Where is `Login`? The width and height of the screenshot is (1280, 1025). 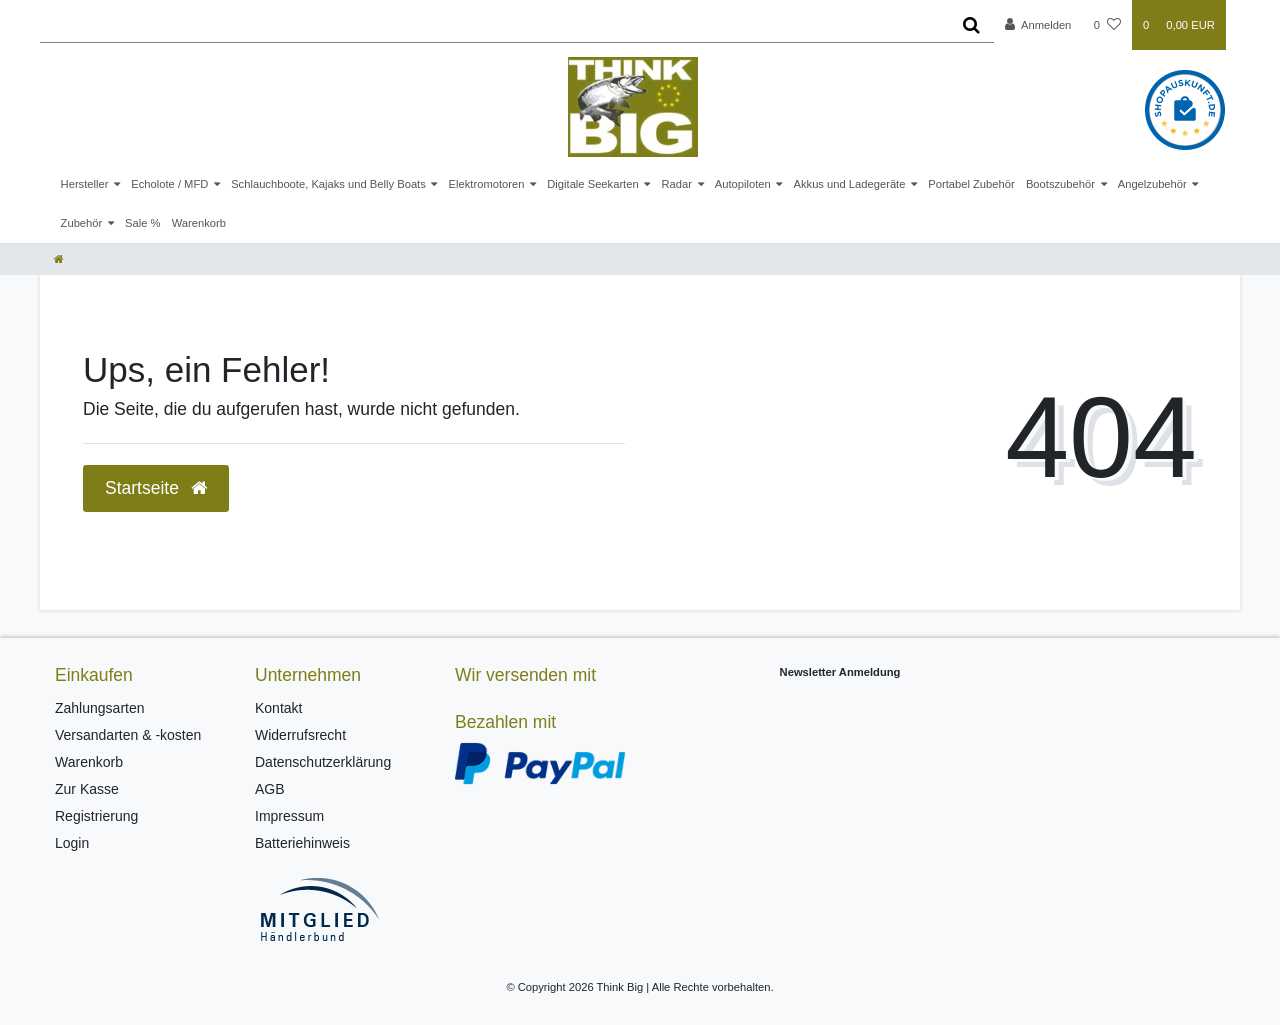
Login is located at coordinates (72, 843).